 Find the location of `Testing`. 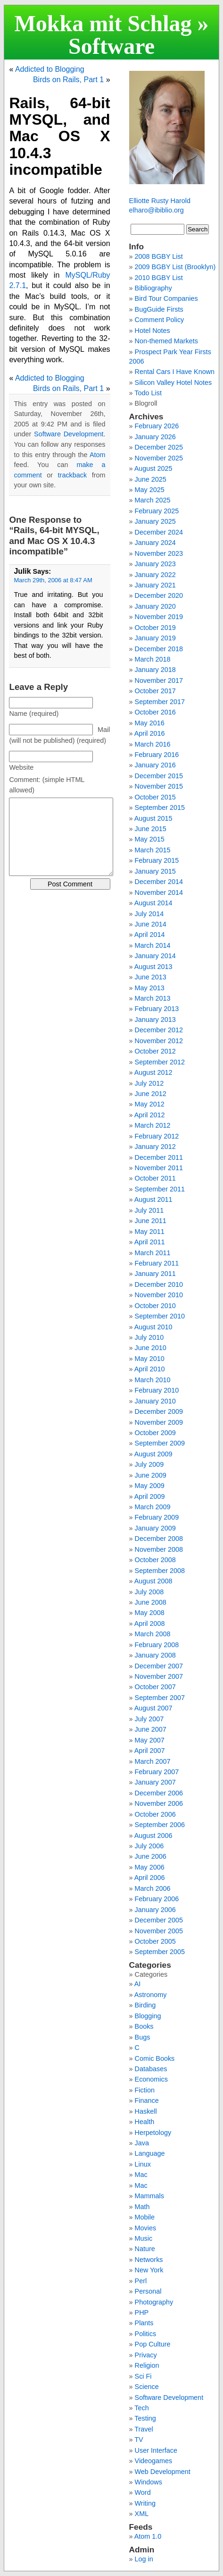

Testing is located at coordinates (145, 2418).